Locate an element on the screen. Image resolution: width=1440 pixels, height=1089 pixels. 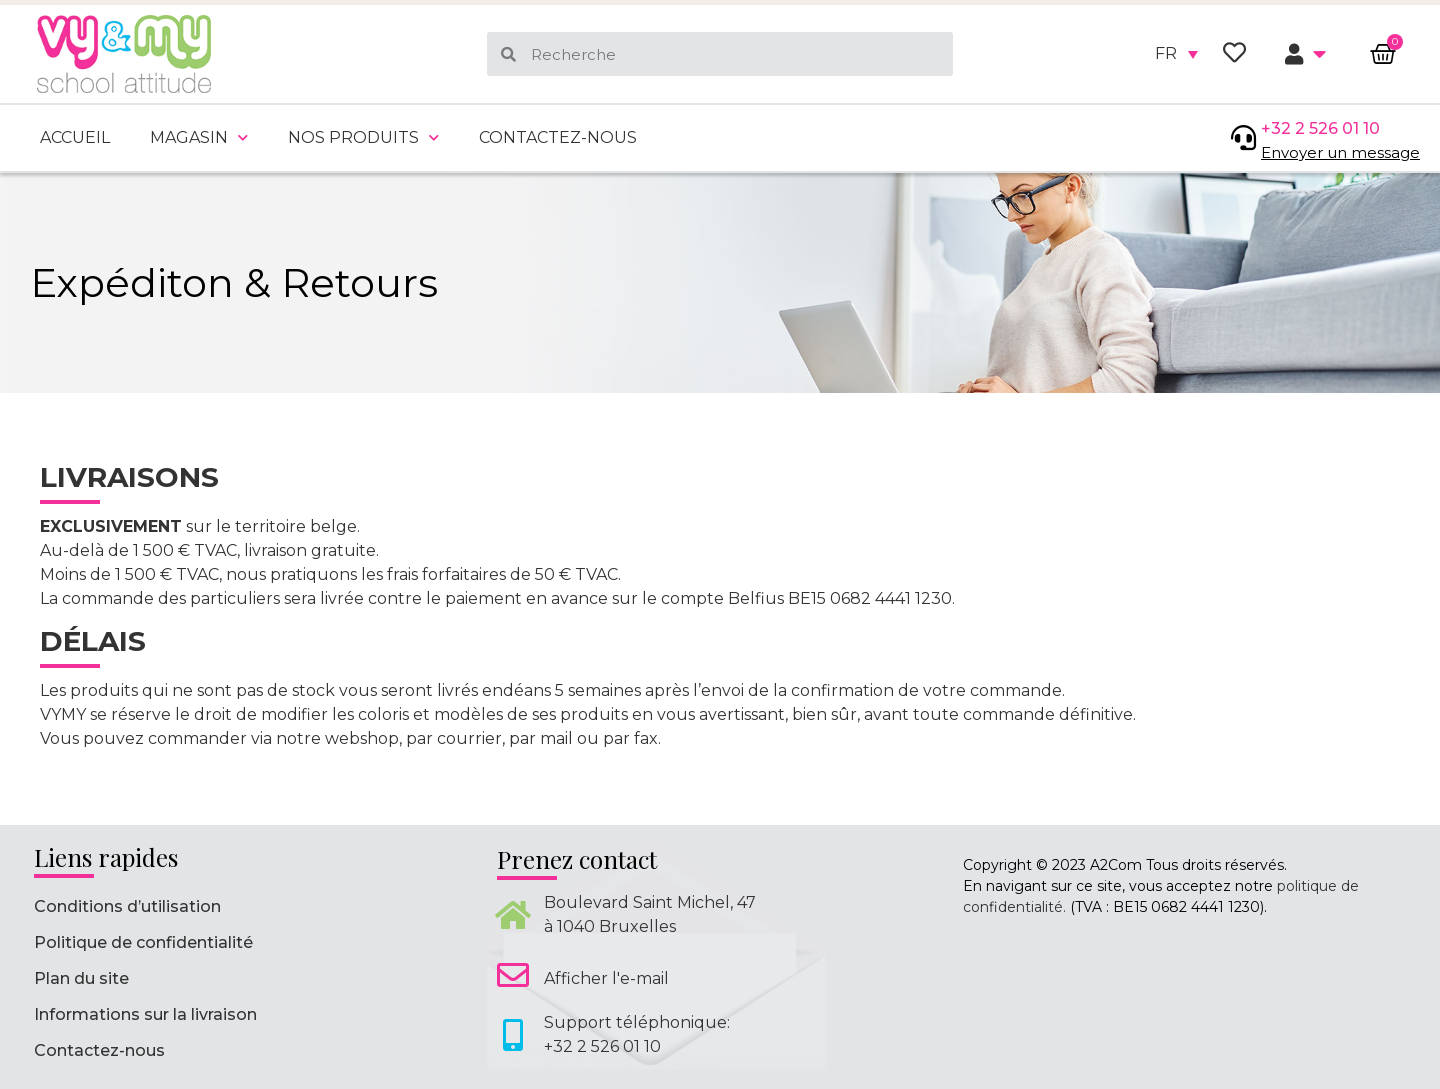
Accueil is located at coordinates (75, 137).